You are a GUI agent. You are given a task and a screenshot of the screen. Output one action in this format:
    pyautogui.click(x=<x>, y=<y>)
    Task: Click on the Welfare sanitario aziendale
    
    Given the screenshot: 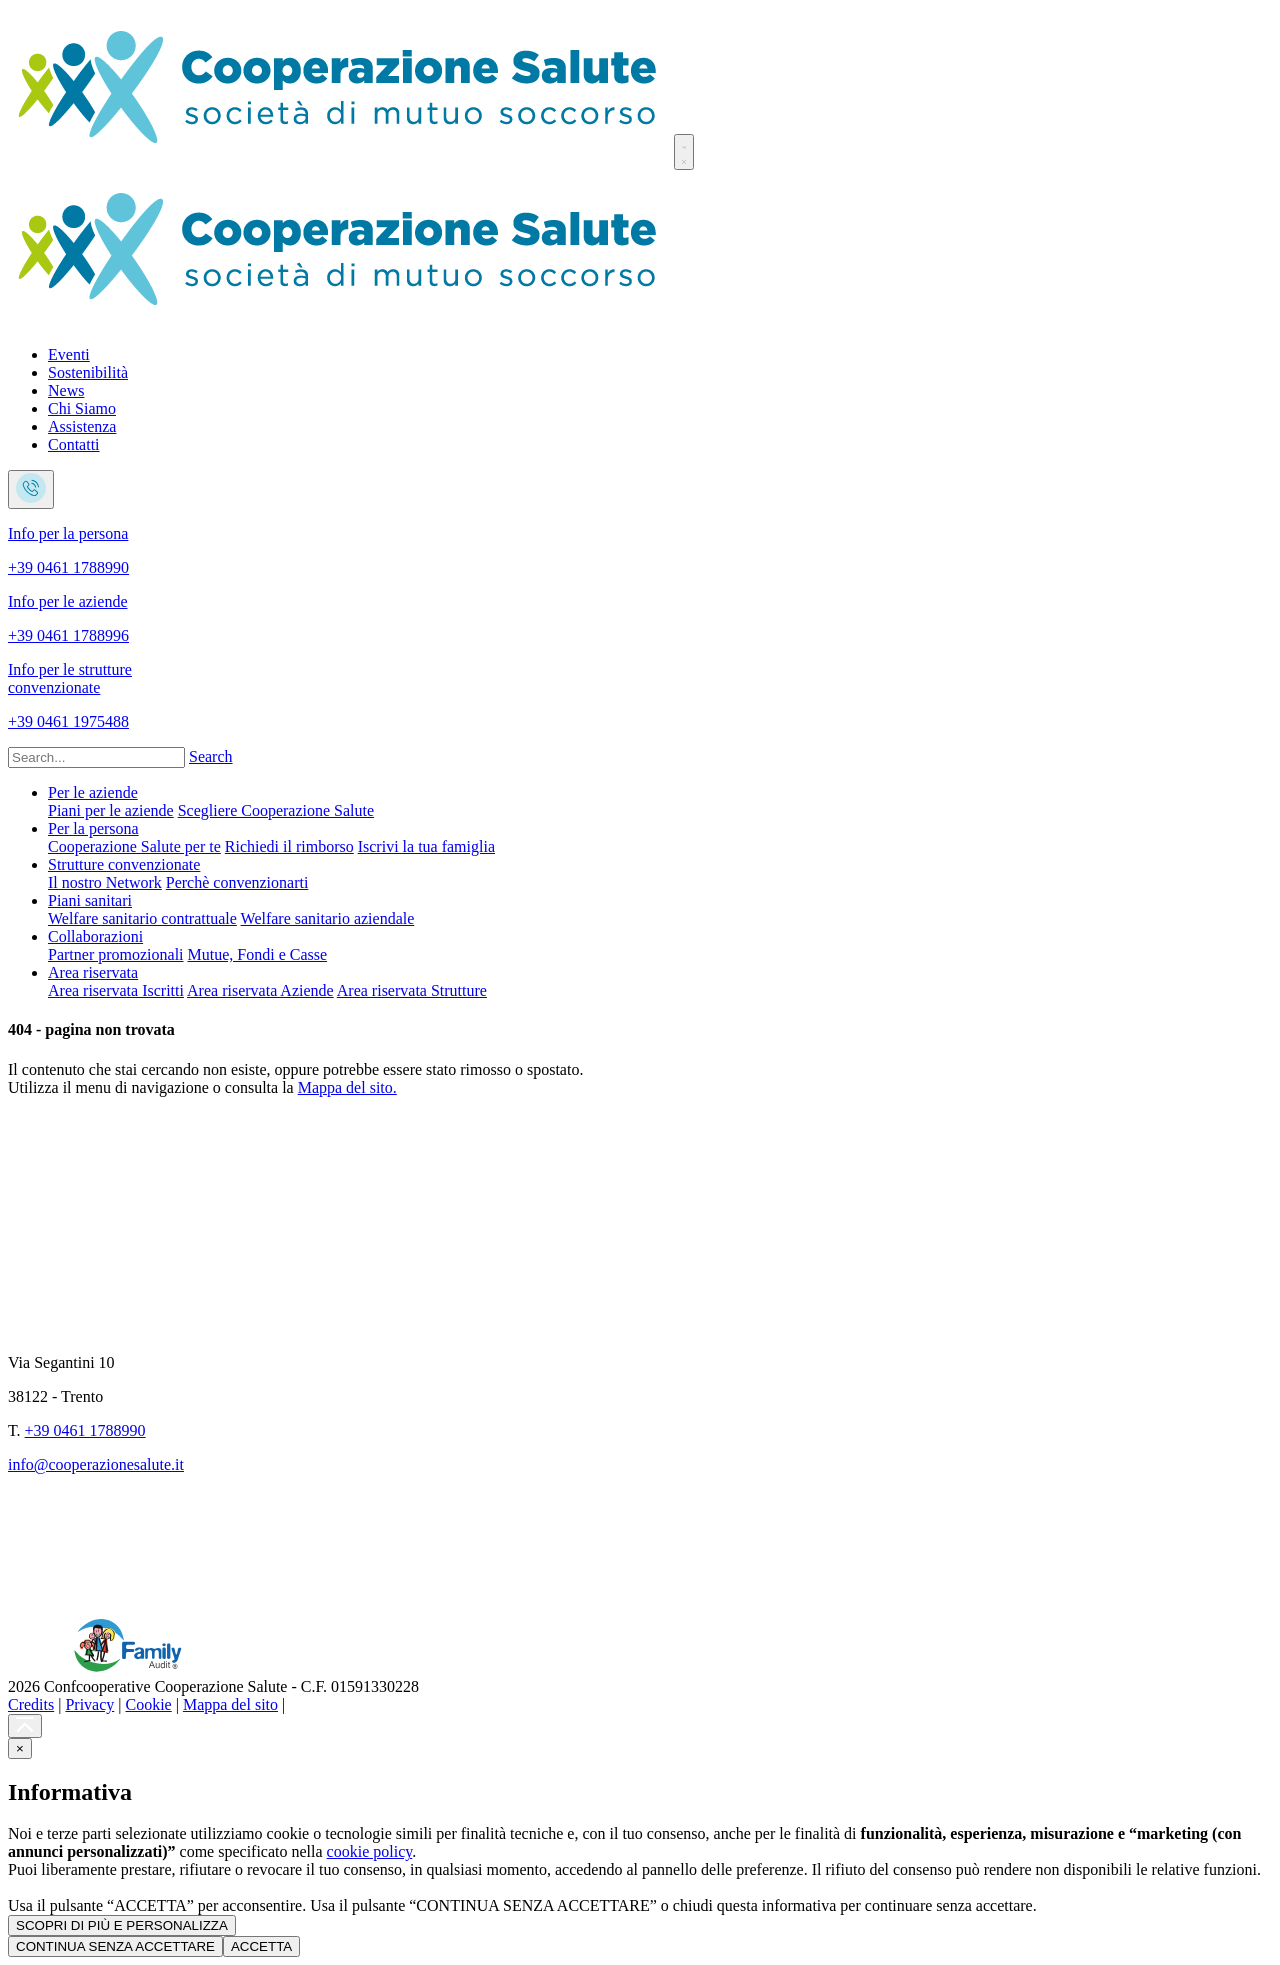 What is the action you would take?
    pyautogui.click(x=328, y=918)
    